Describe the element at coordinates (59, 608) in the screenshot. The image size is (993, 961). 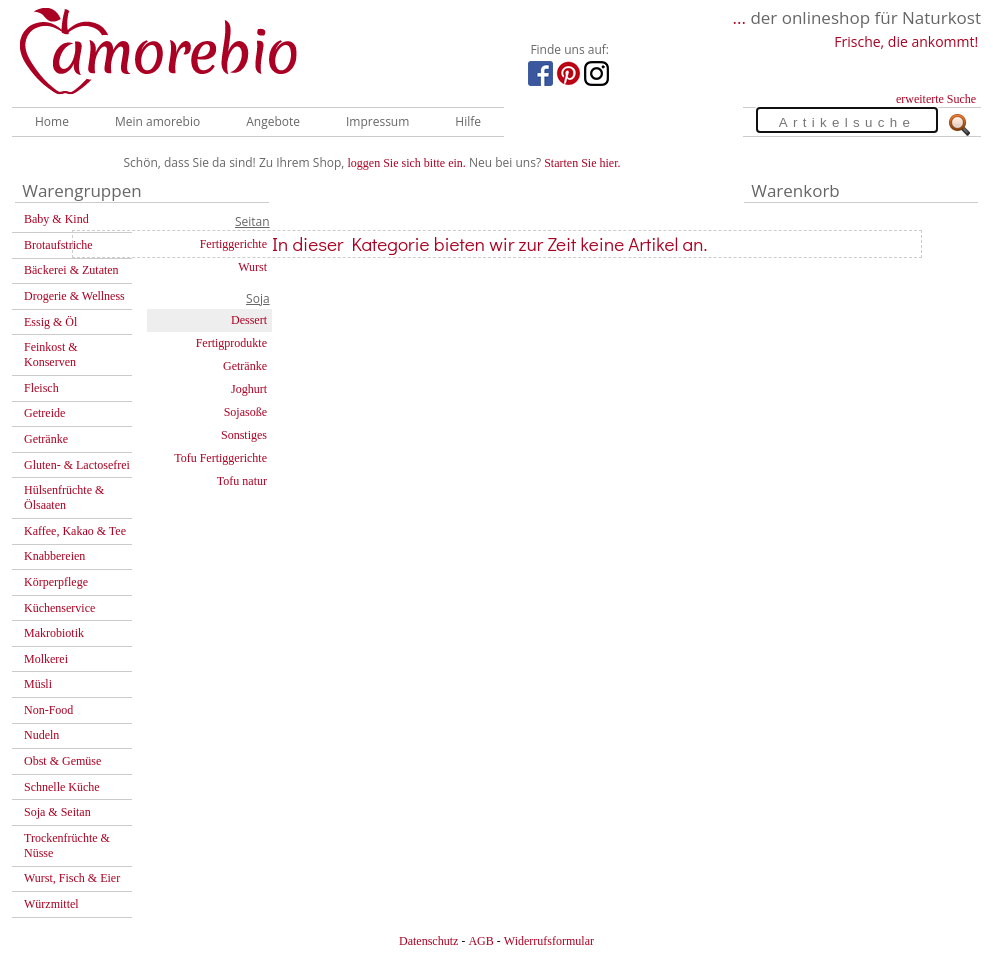
I see `Küchenservice` at that location.